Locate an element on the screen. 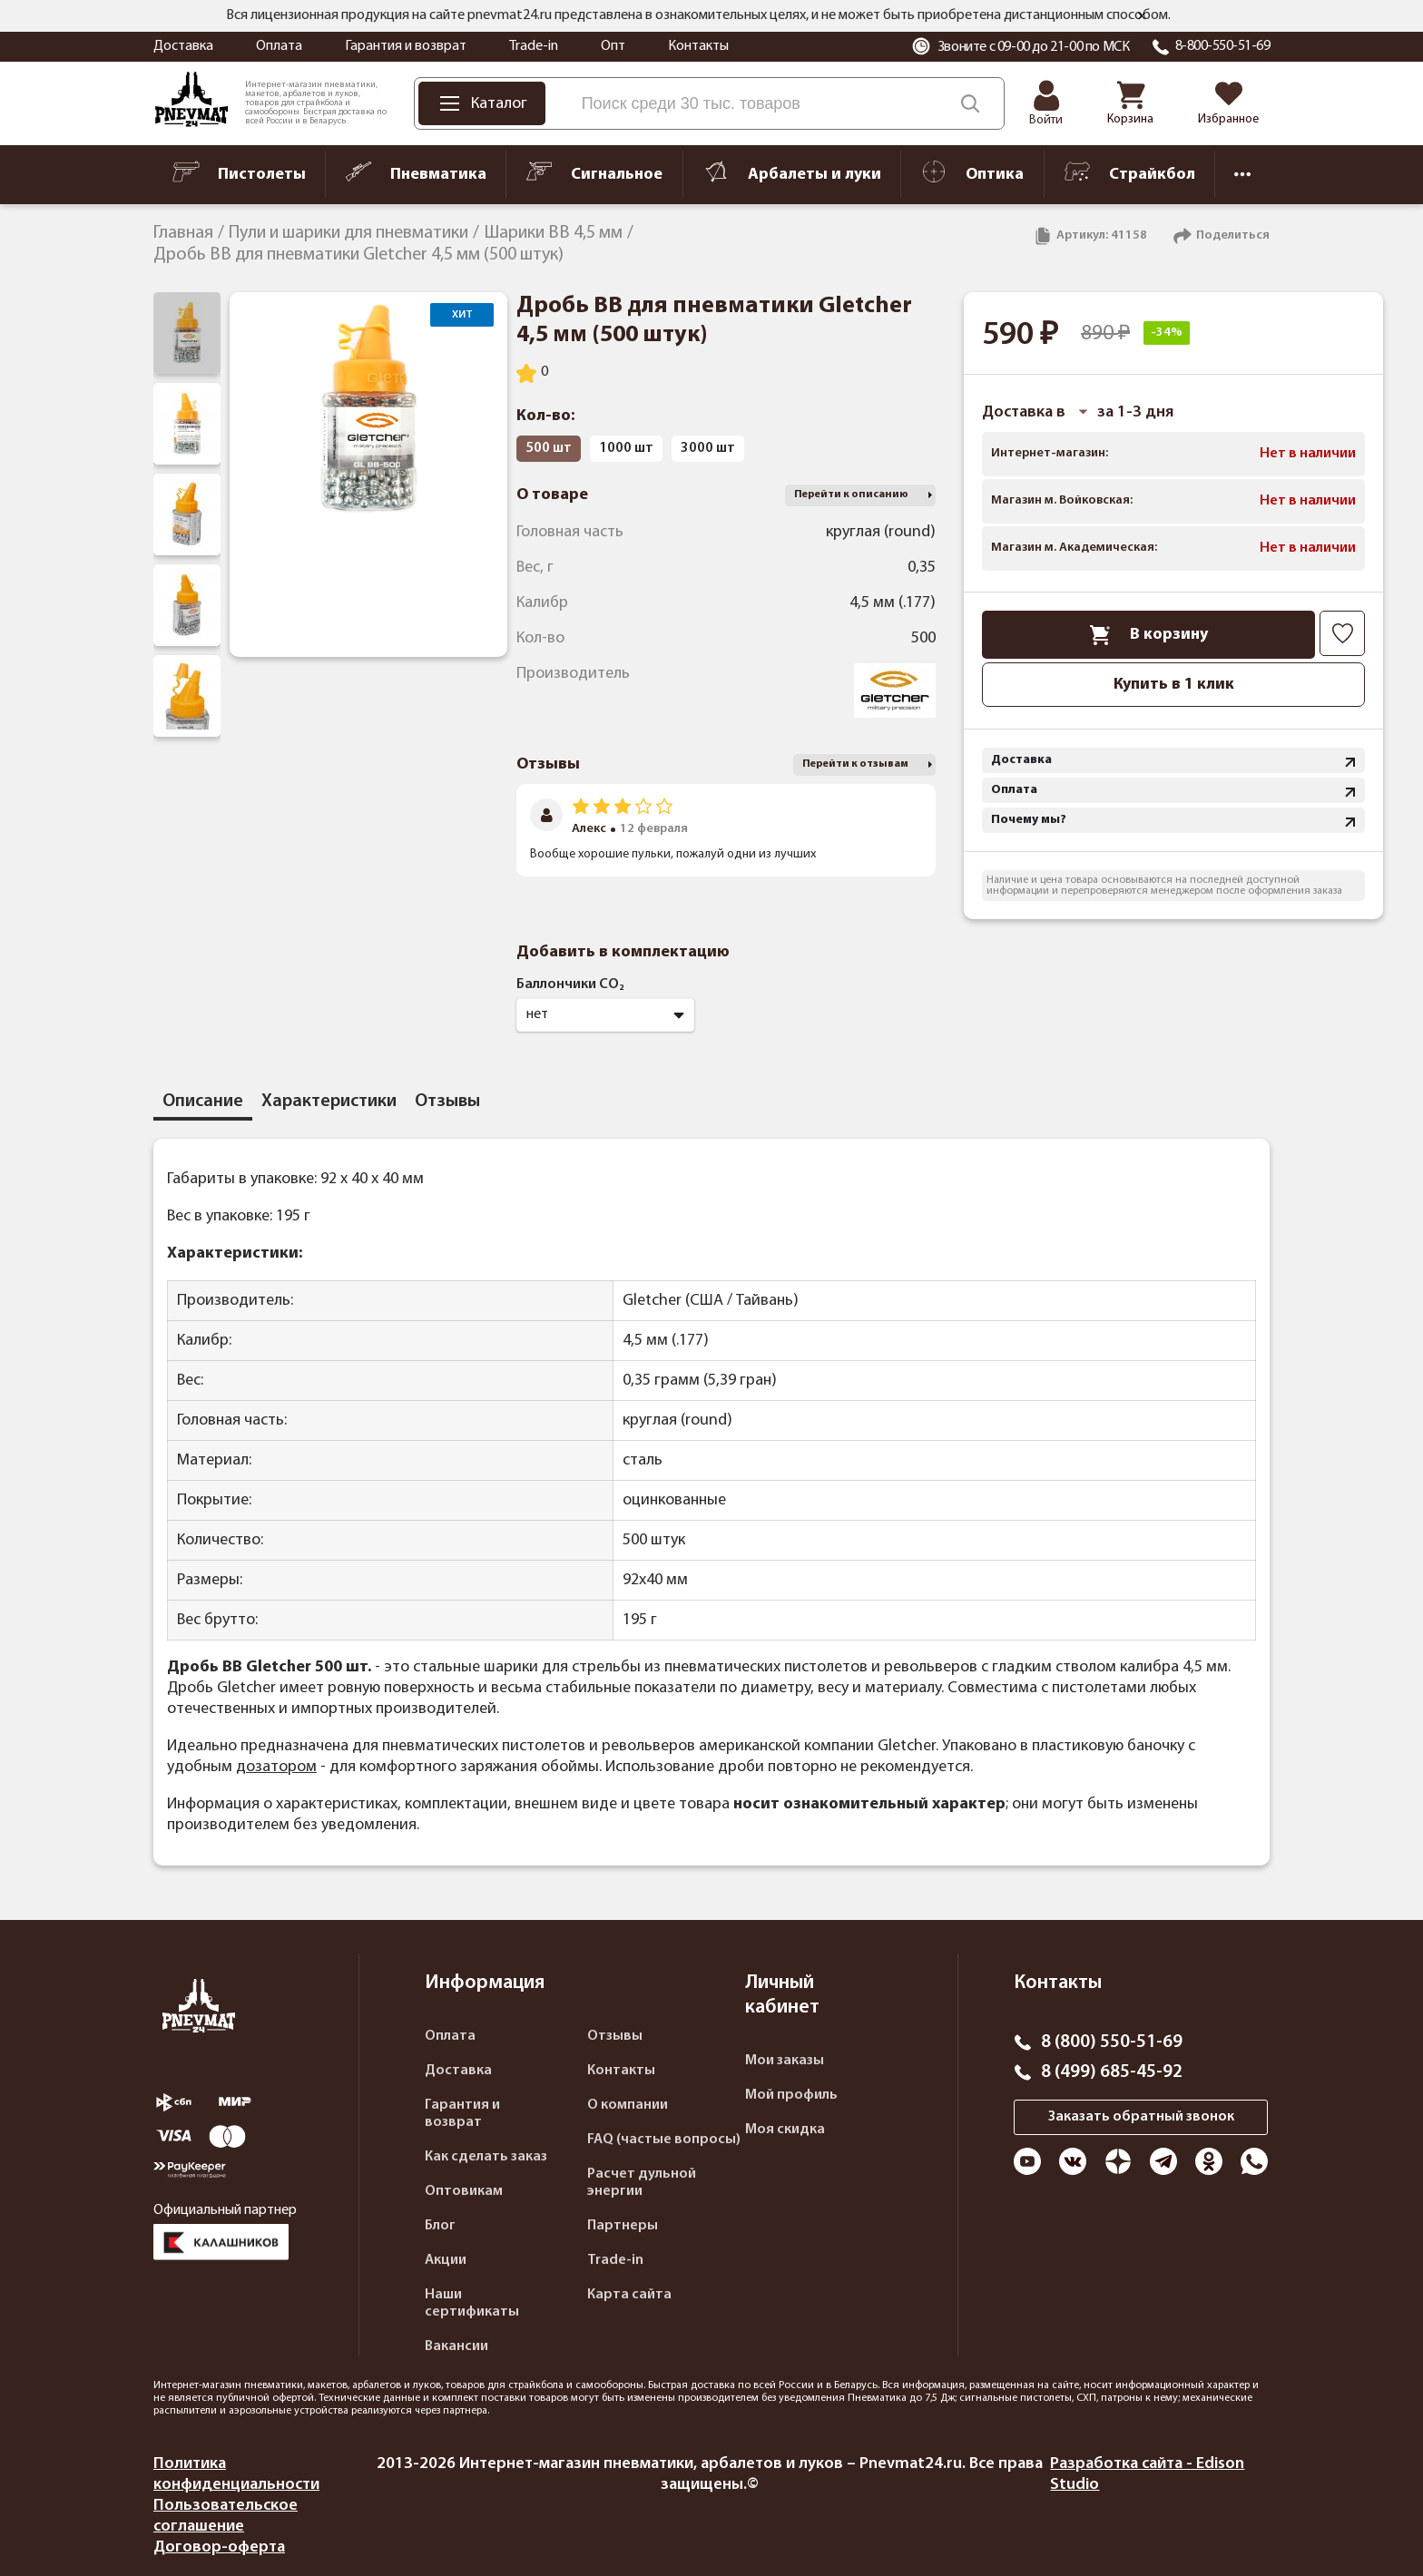 The image size is (1423, 2576). 8-800-550-51-69 is located at coordinates (1223, 46).